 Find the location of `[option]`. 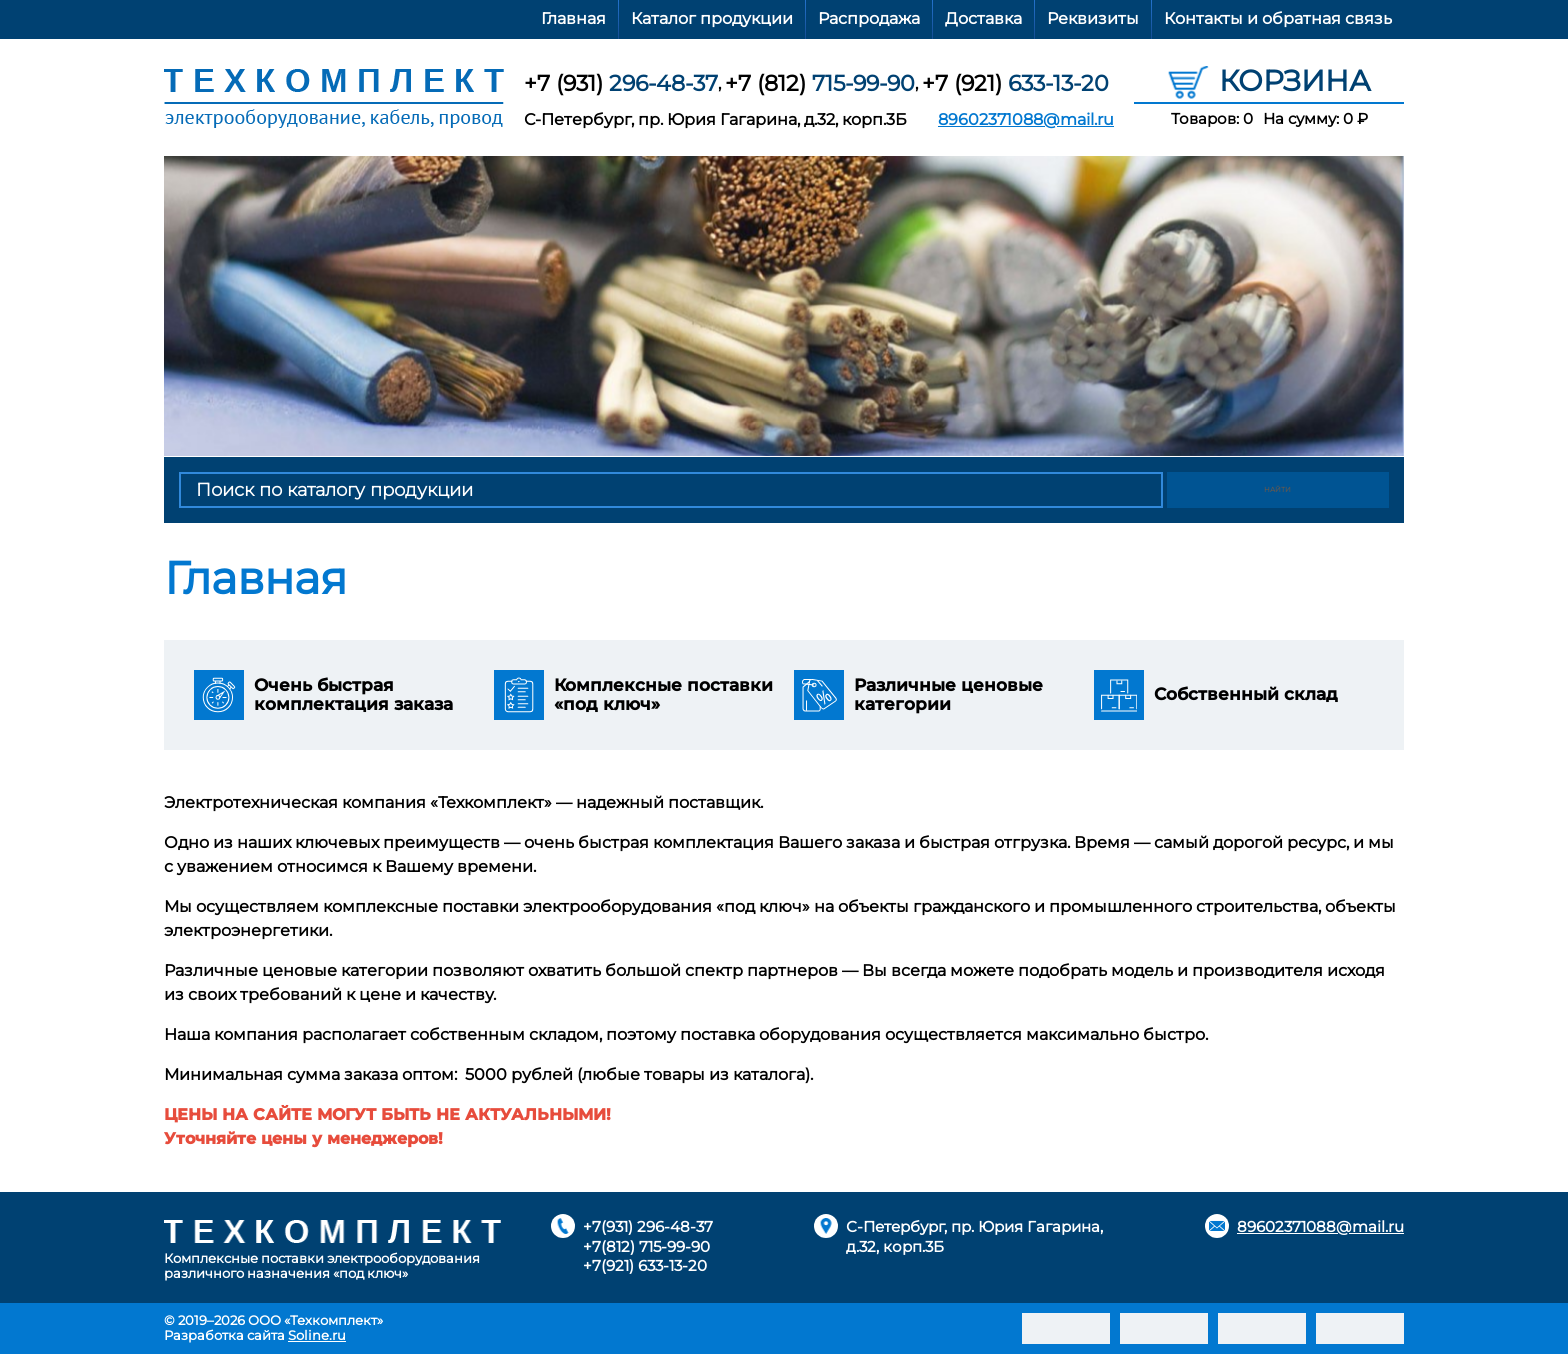

[option] is located at coordinates (784, 306).